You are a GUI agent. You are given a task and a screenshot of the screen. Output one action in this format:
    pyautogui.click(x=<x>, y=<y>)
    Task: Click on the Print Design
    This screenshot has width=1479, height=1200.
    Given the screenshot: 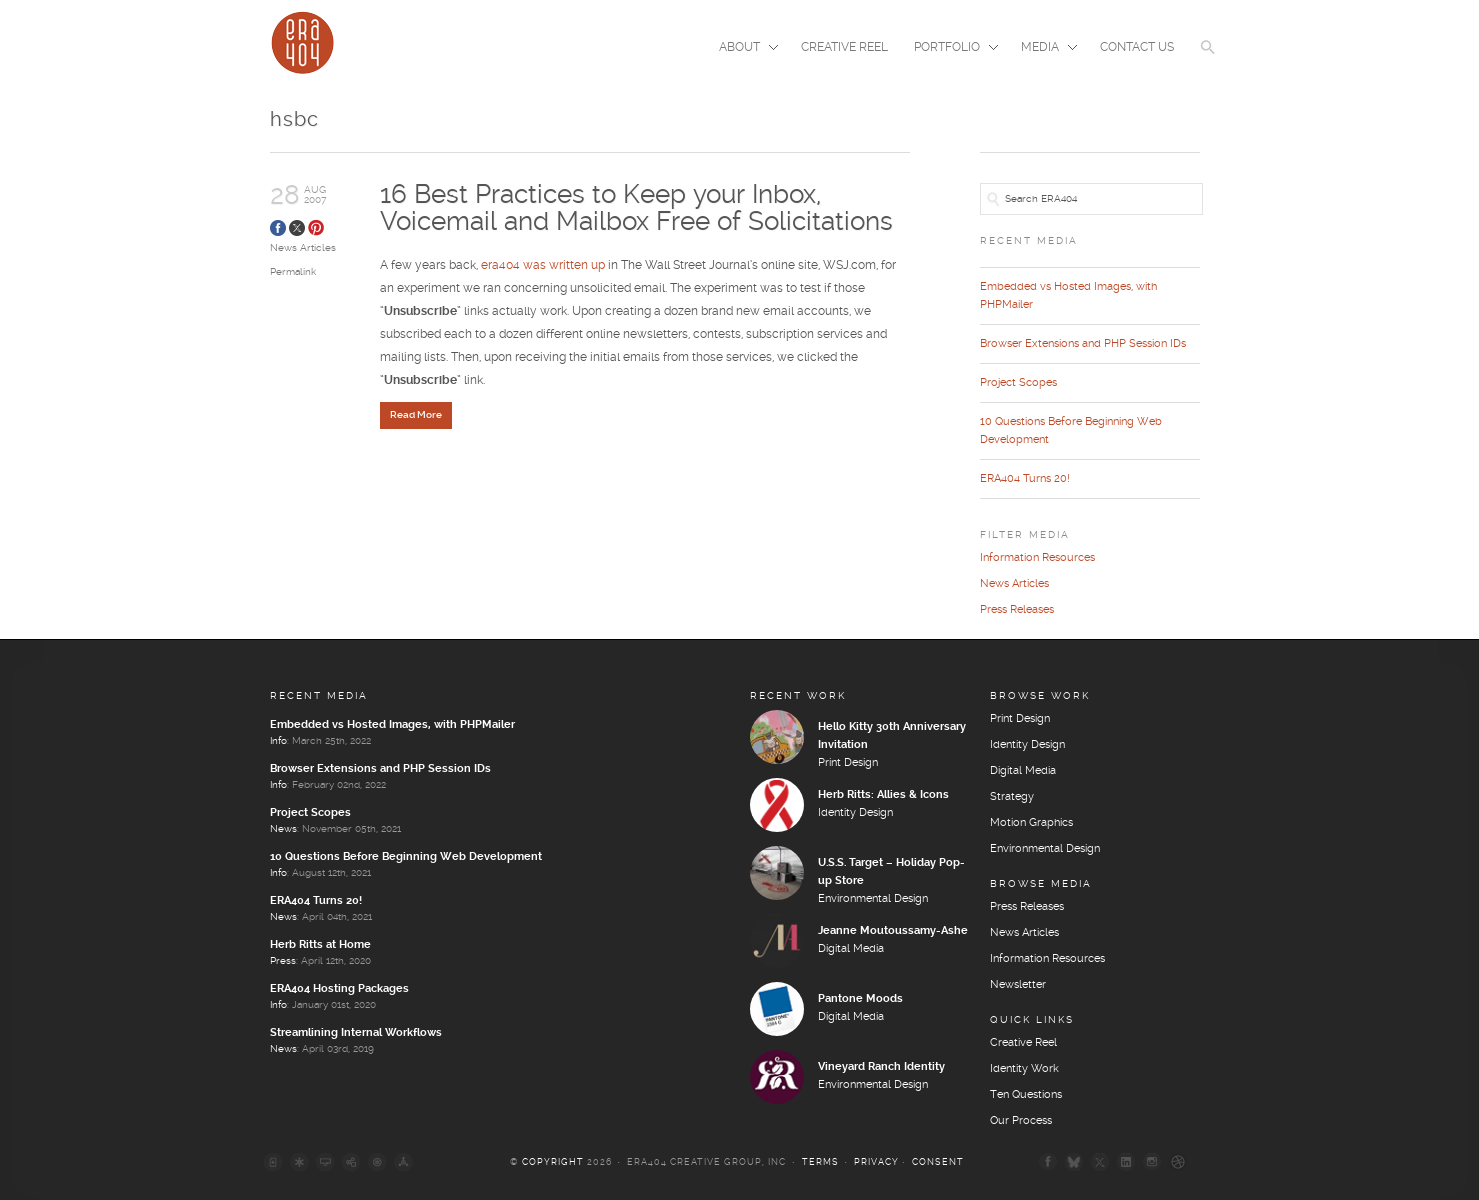 What is the action you would take?
    pyautogui.click(x=848, y=763)
    